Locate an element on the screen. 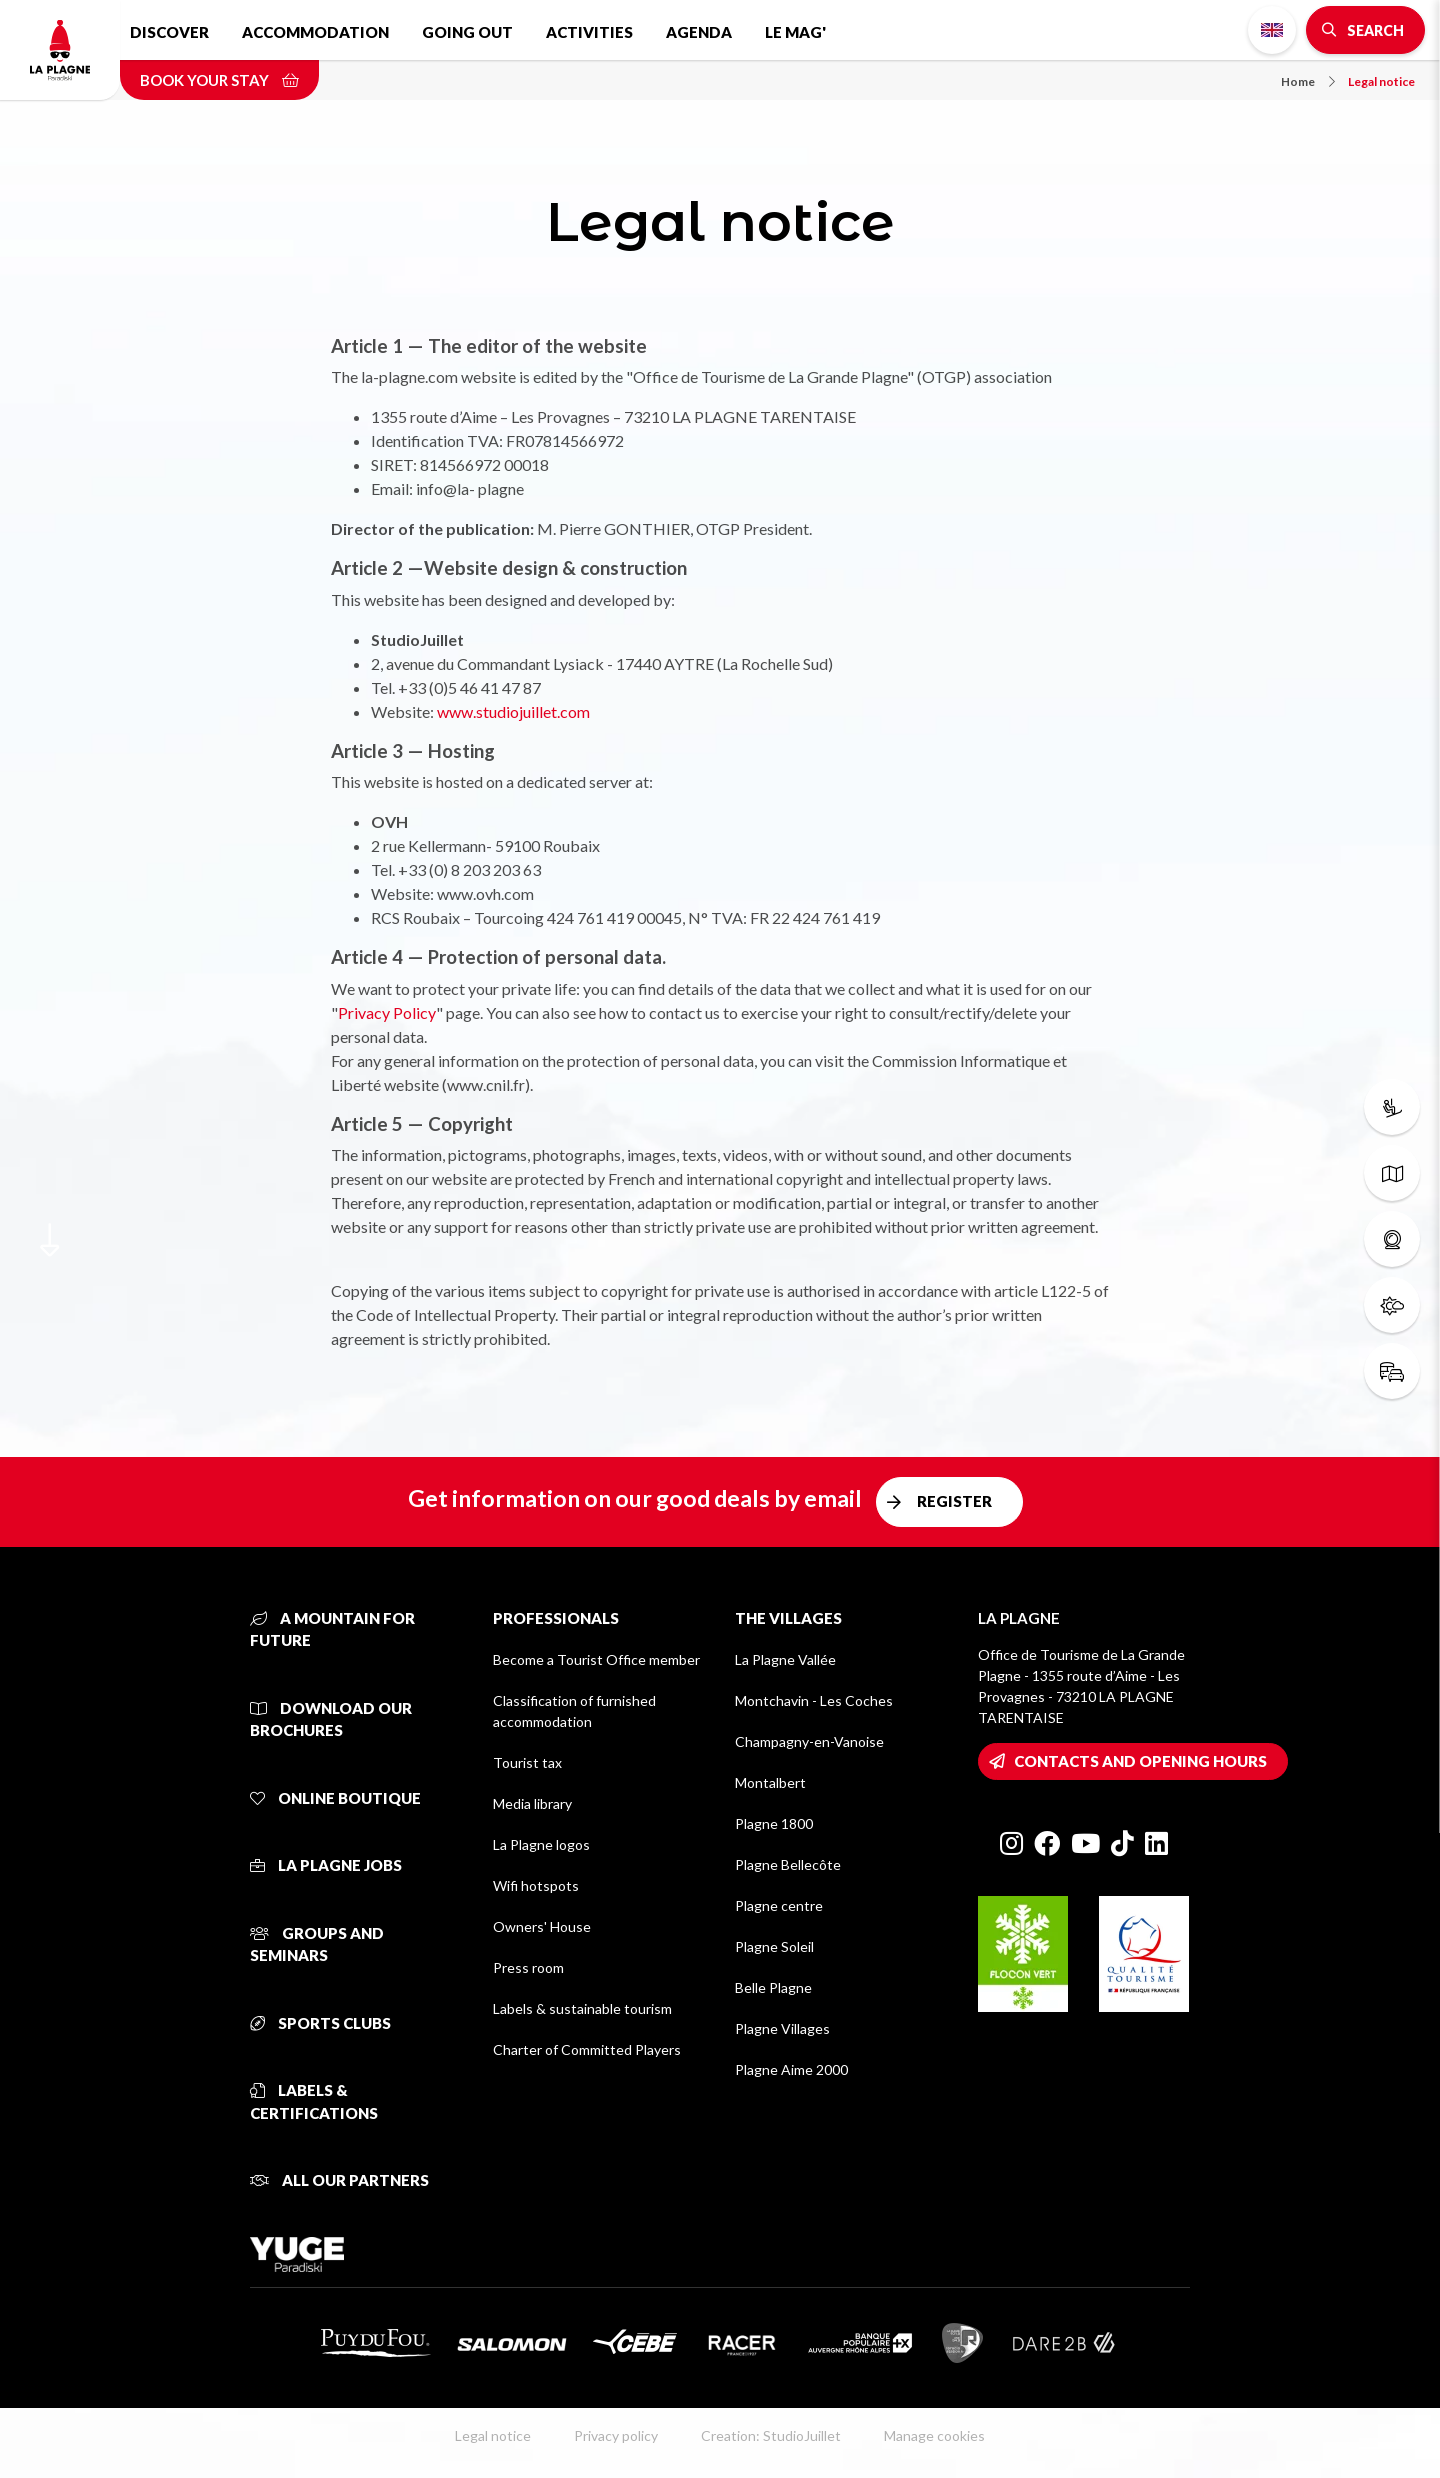  Sports clubs is located at coordinates (320, 2023).